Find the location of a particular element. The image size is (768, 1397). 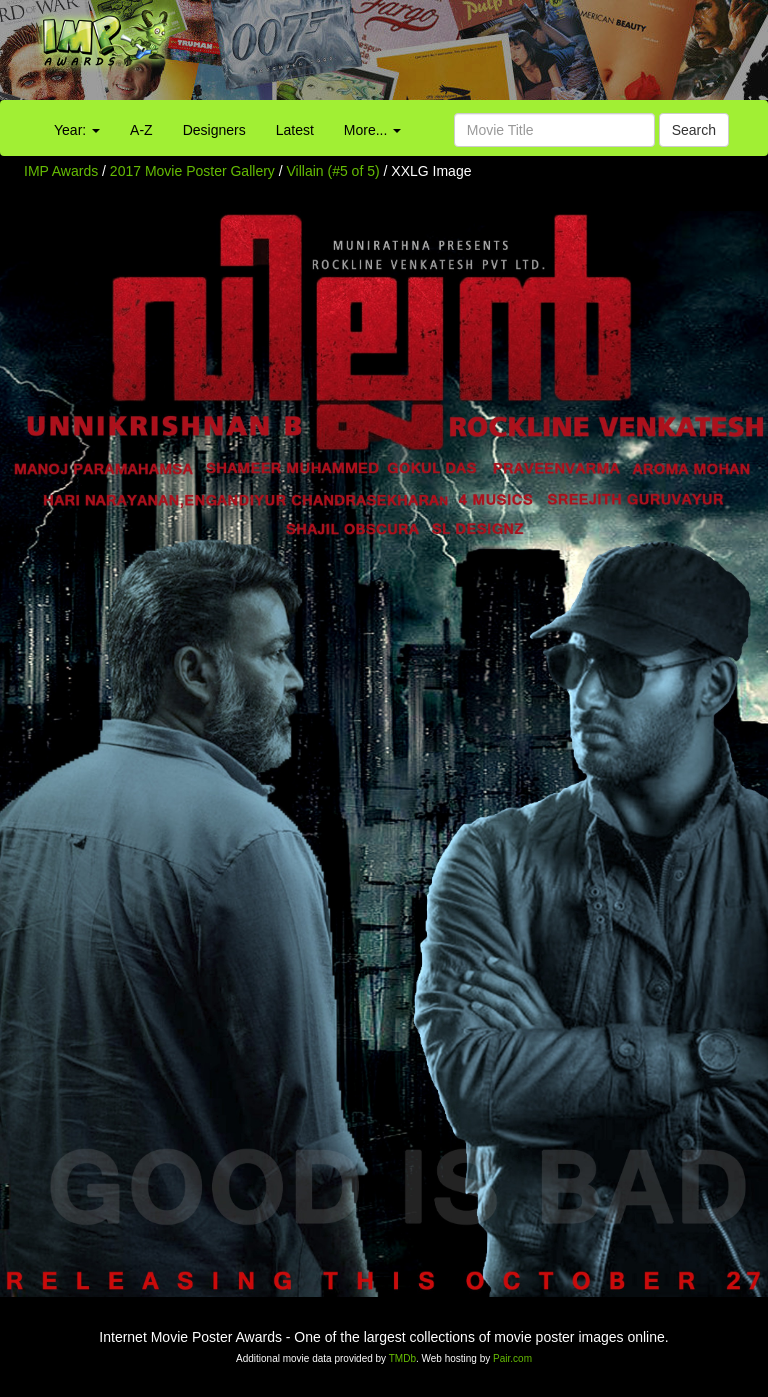

IMP Awards is located at coordinates (61, 171).